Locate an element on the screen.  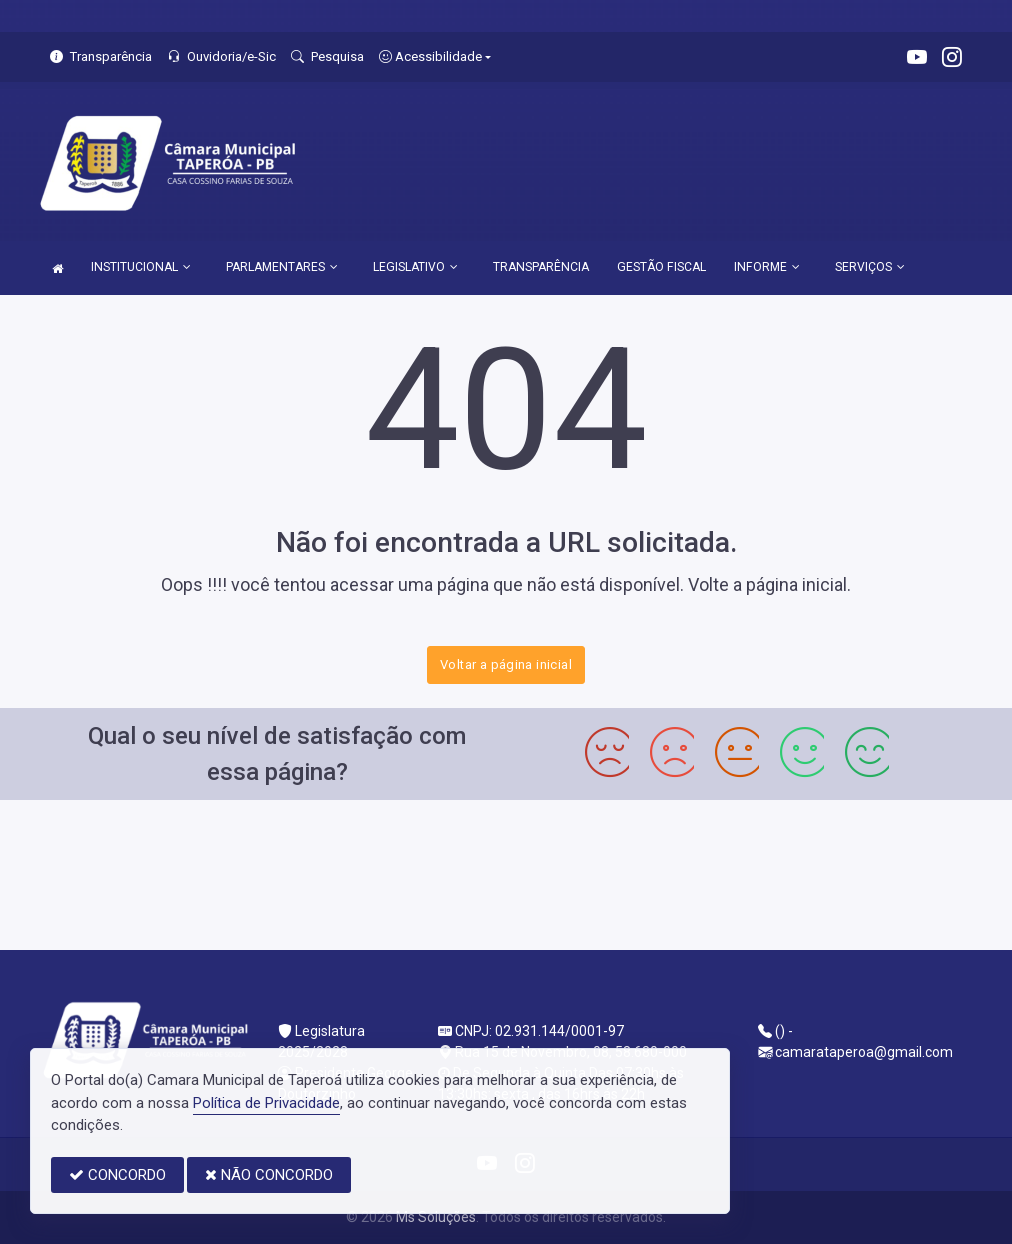
PARLAMENTARES is located at coordinates (282, 267).